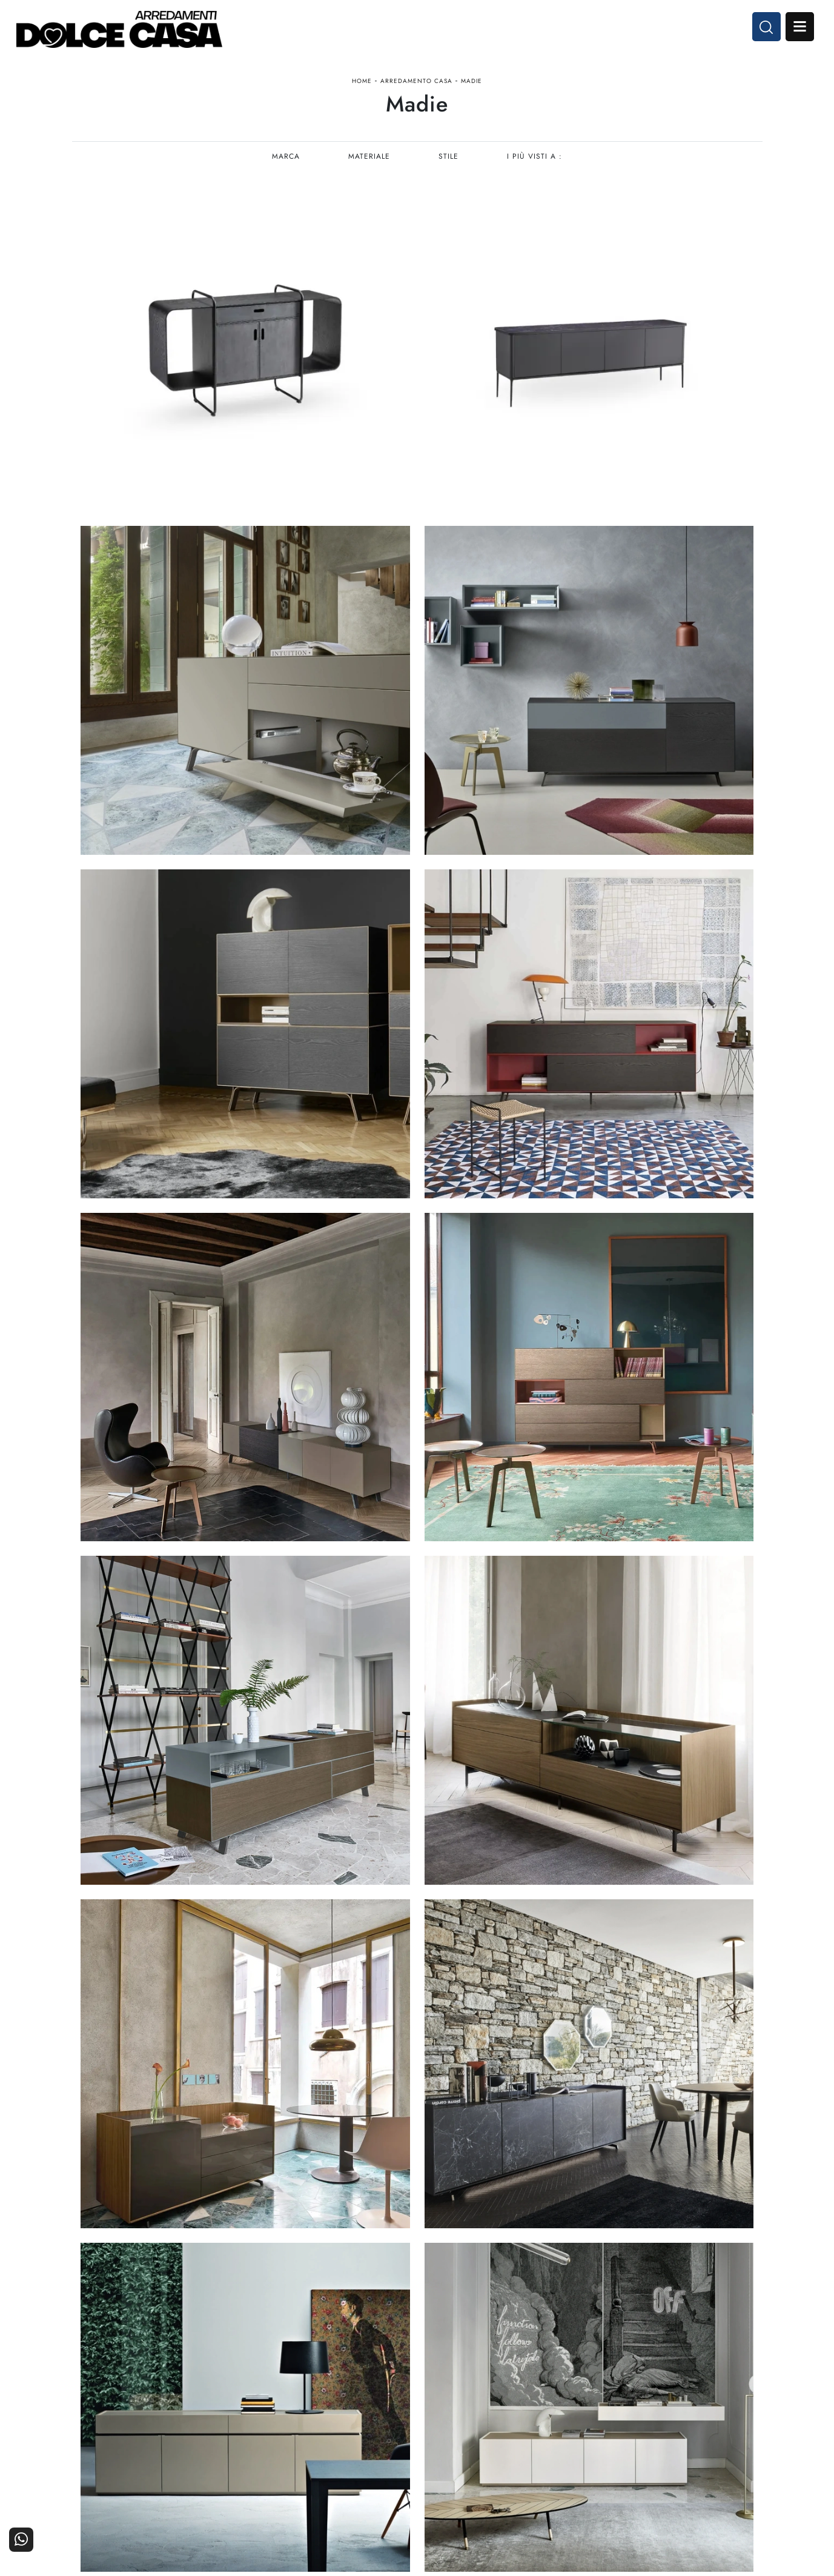 This screenshot has height=2576, width=834. What do you see at coordinates (362, 86) in the screenshot?
I see `Home` at bounding box center [362, 86].